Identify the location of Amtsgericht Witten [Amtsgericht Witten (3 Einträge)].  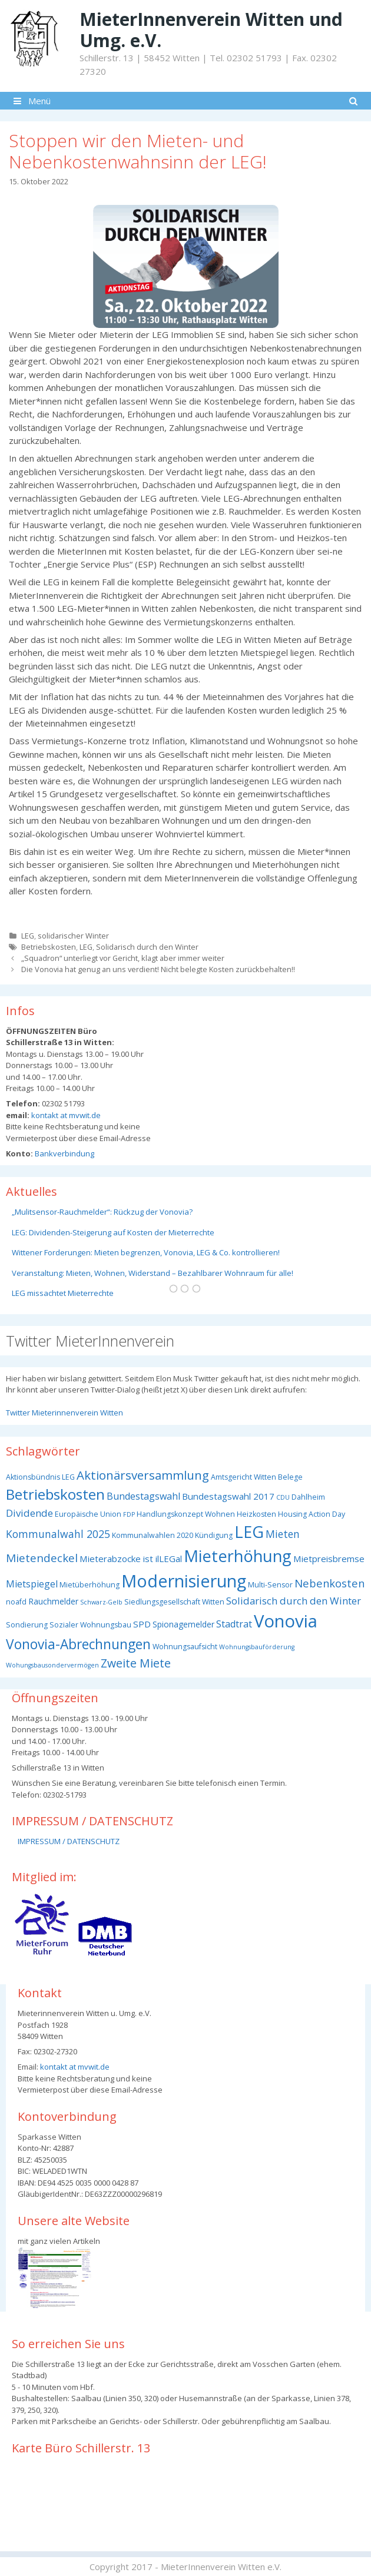
(243, 1477).